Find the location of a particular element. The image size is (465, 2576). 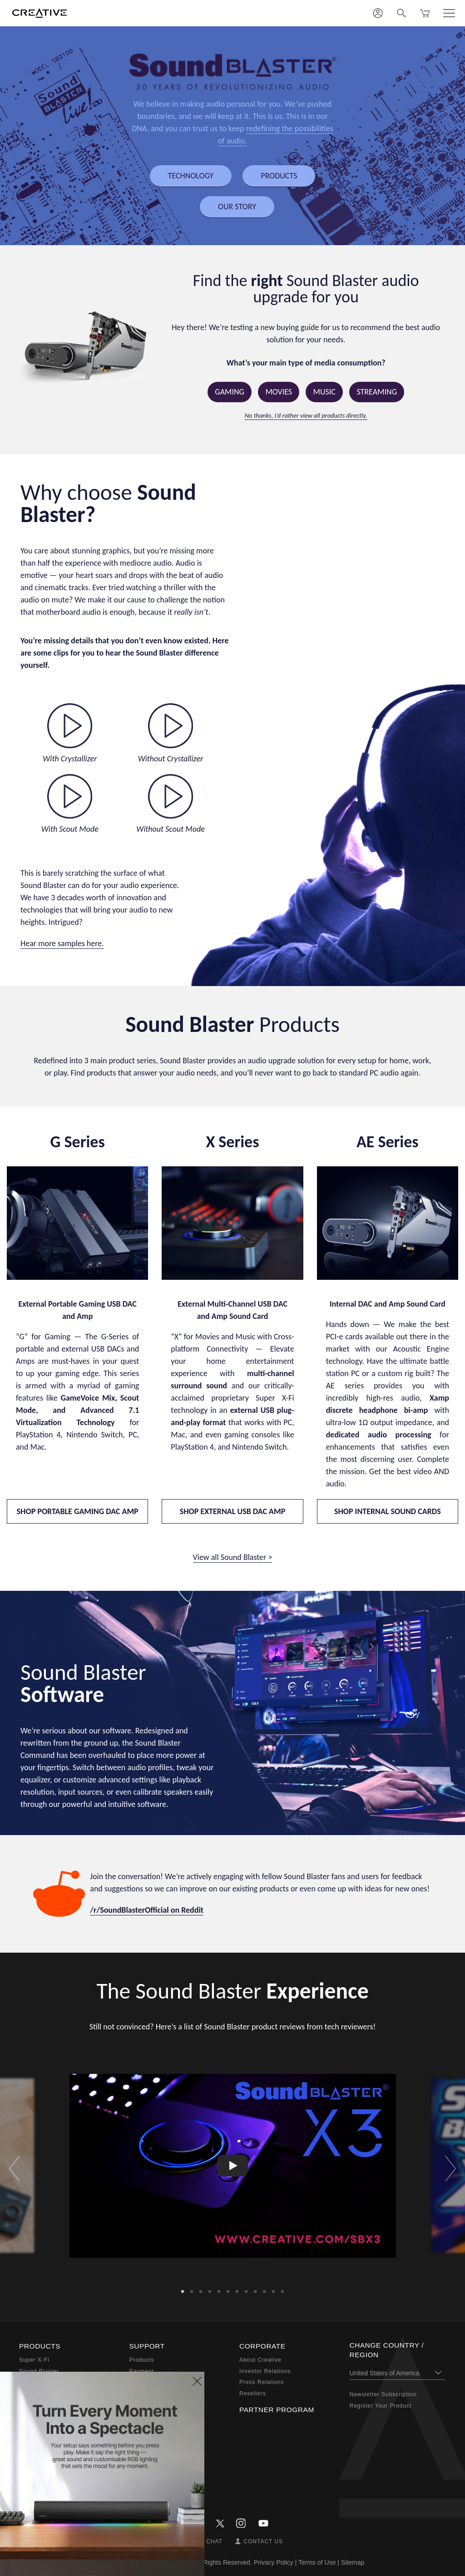

Gaming [button] is located at coordinates (229, 392).